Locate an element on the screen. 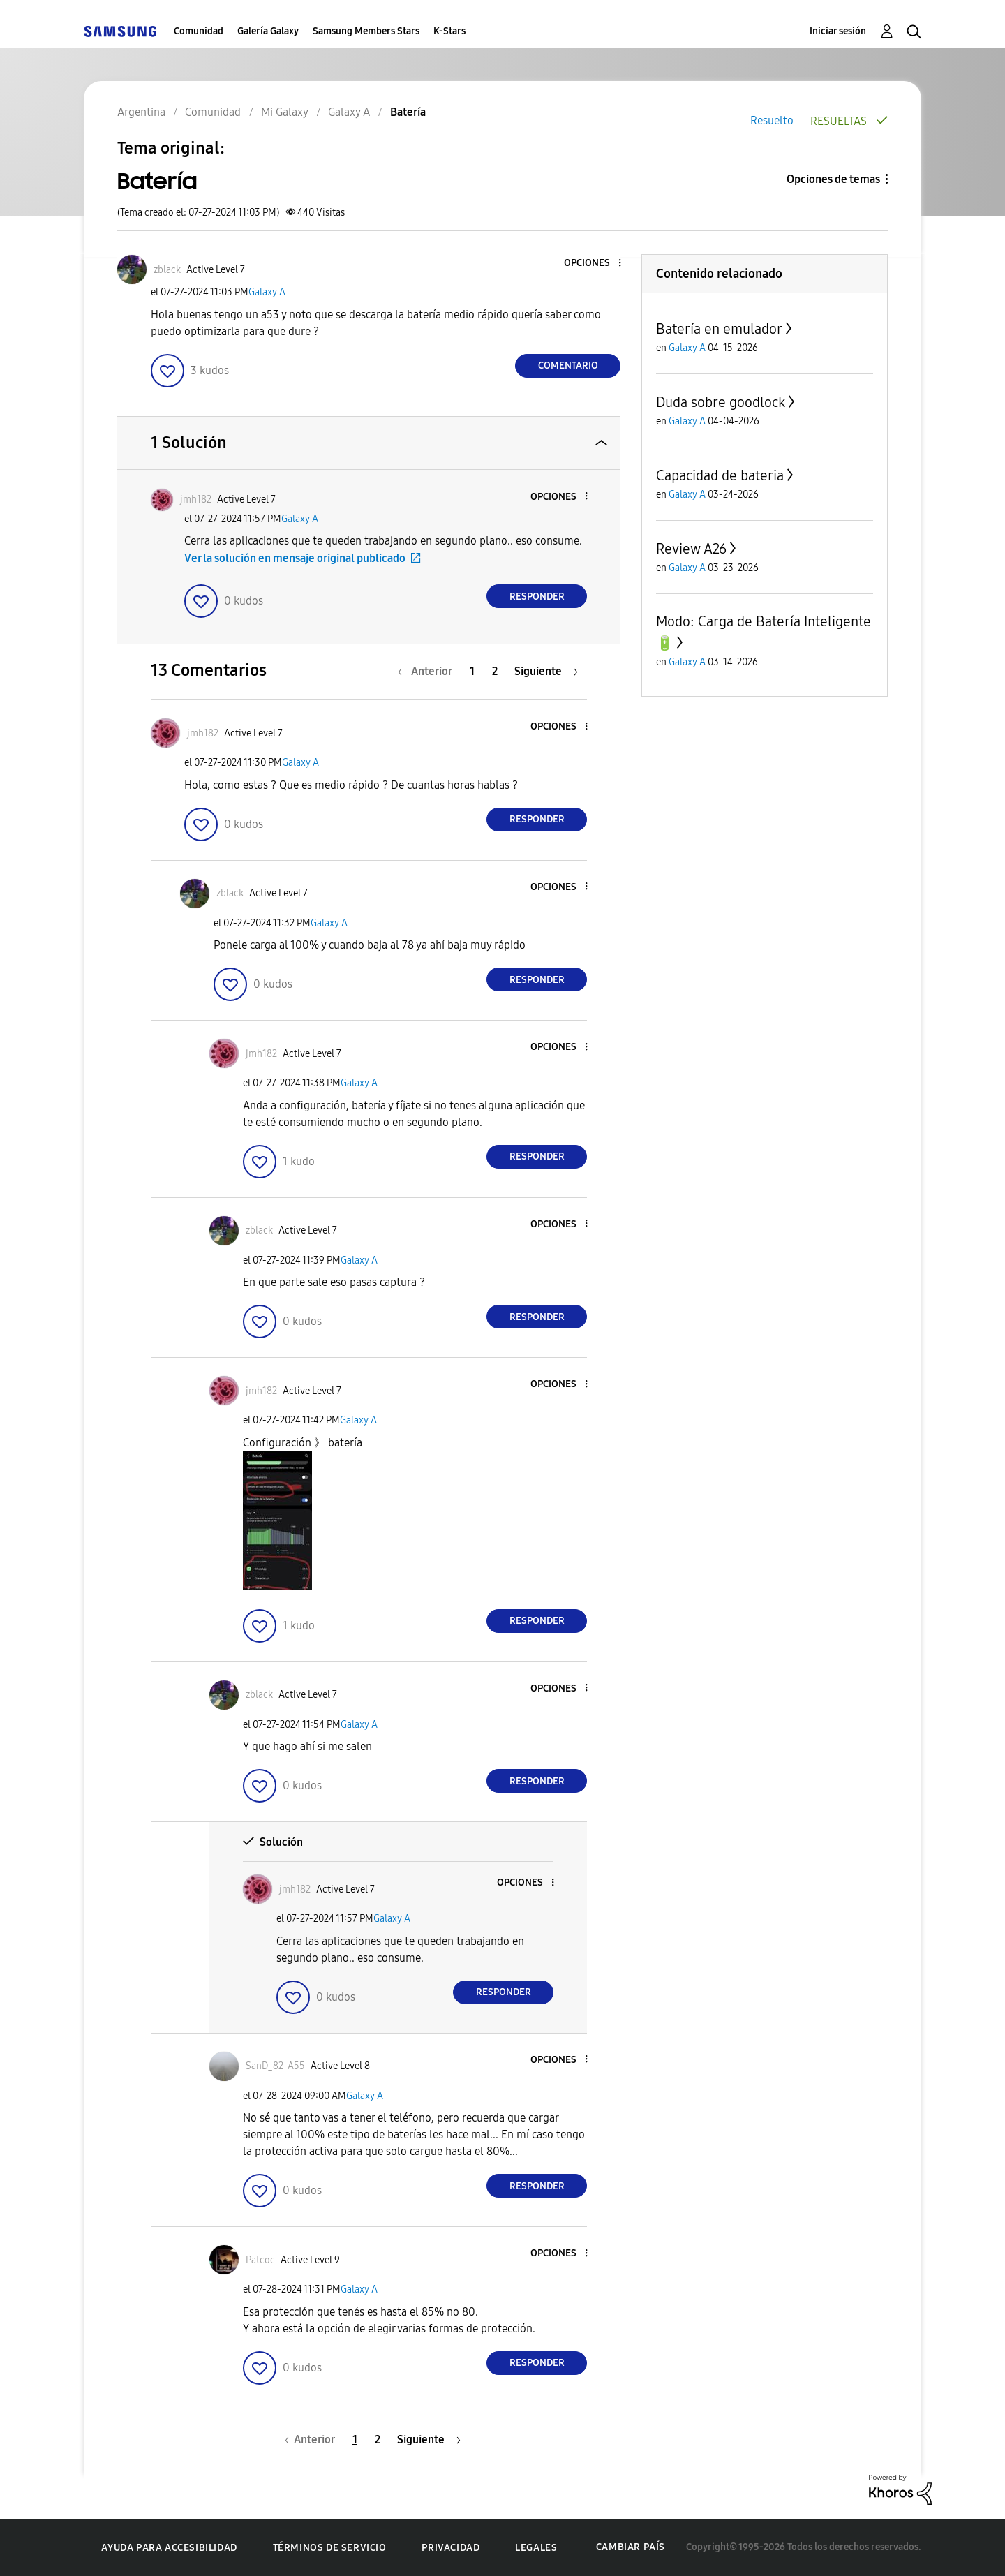 Image resolution: width=1005 pixels, height=2576 pixels. Capacidad de bateria is located at coordinates (720, 475).